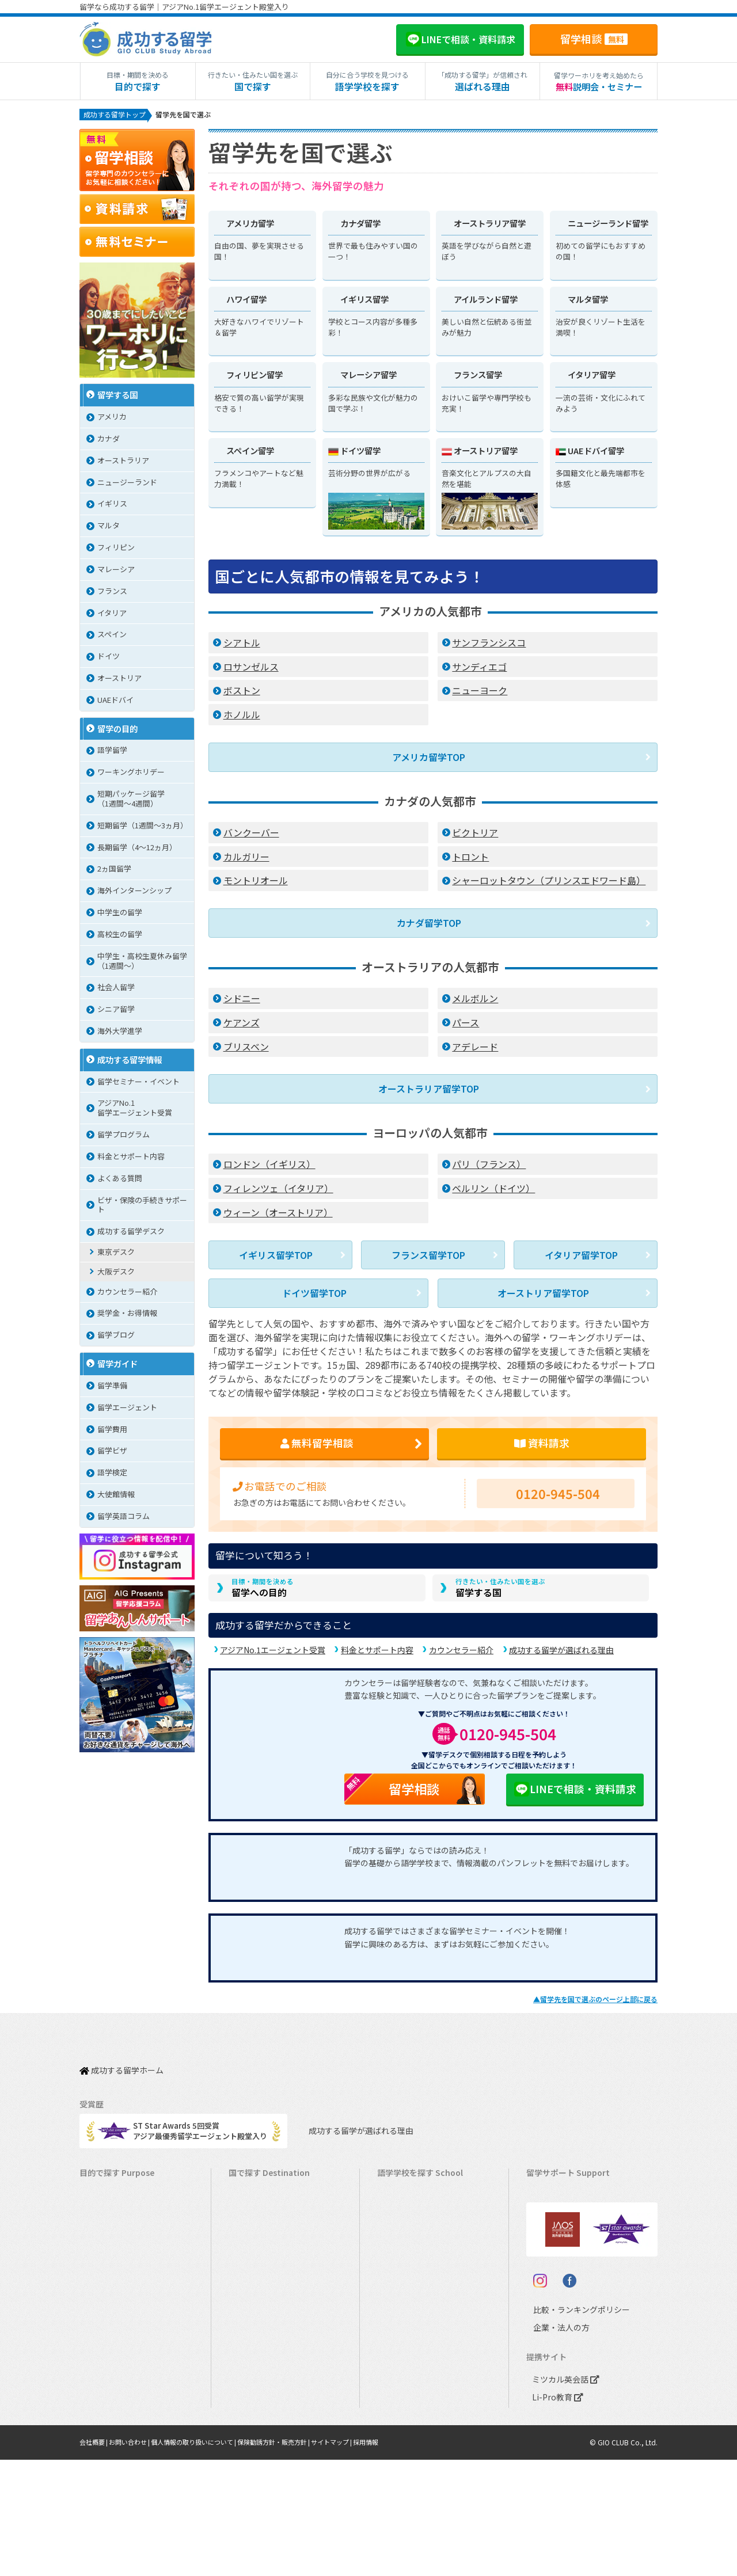 Image resolution: width=737 pixels, height=2576 pixels. I want to click on 留学エージェント, so click(127, 1409).